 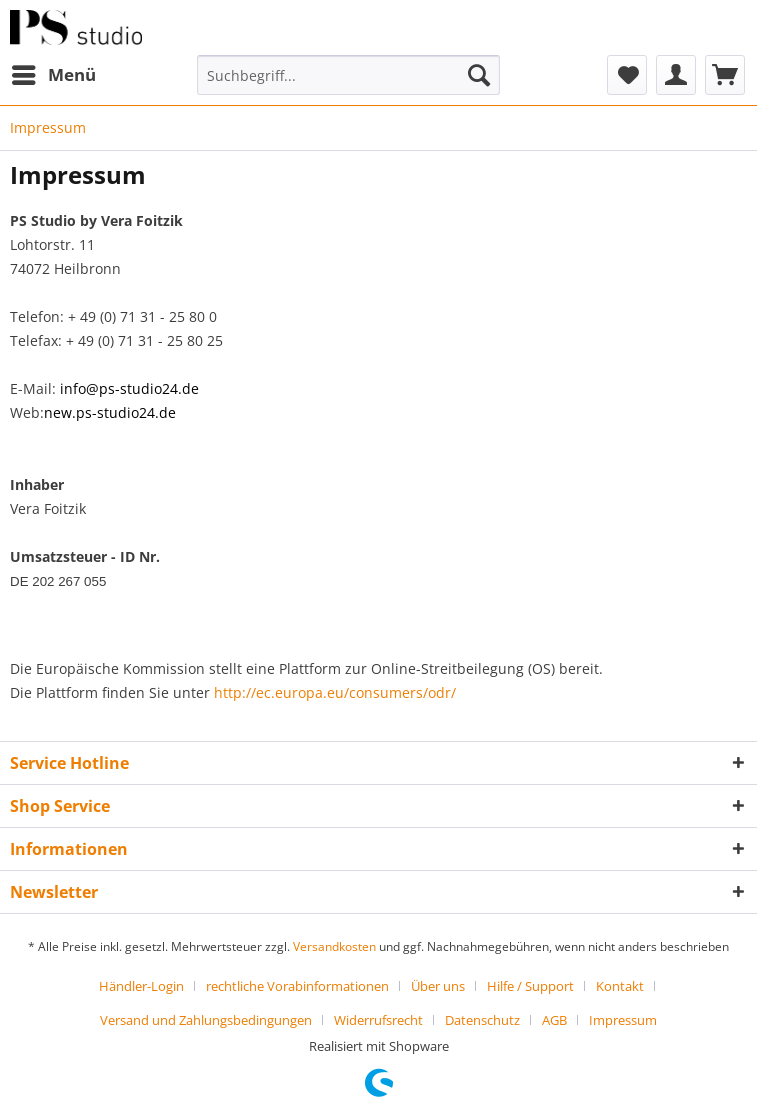 I want to click on [Merkzettel], so click(x=627, y=75).